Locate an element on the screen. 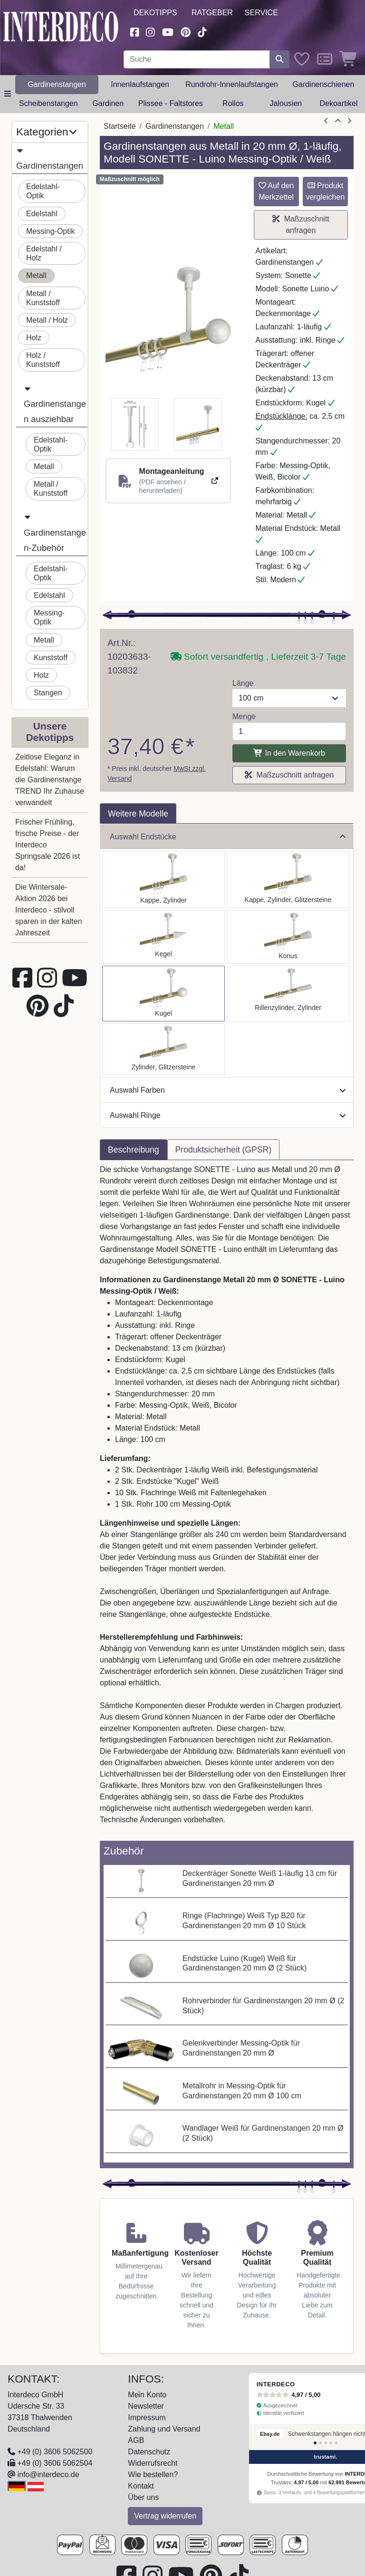  Metall / Holz is located at coordinates (47, 320).